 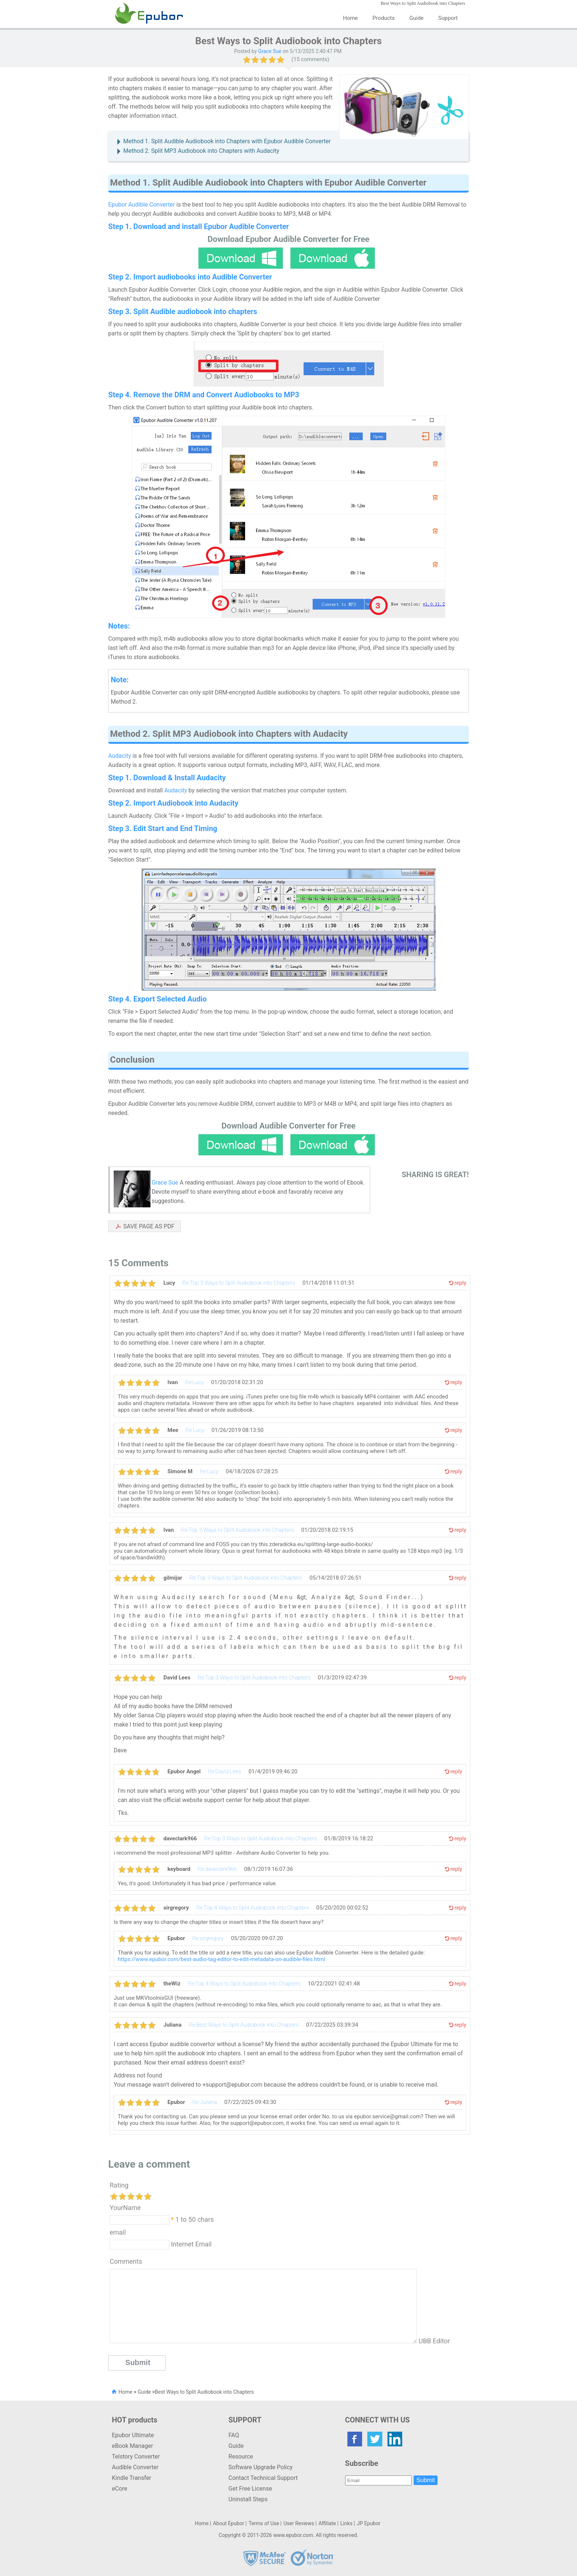 I want to click on Products, so click(x=383, y=18).